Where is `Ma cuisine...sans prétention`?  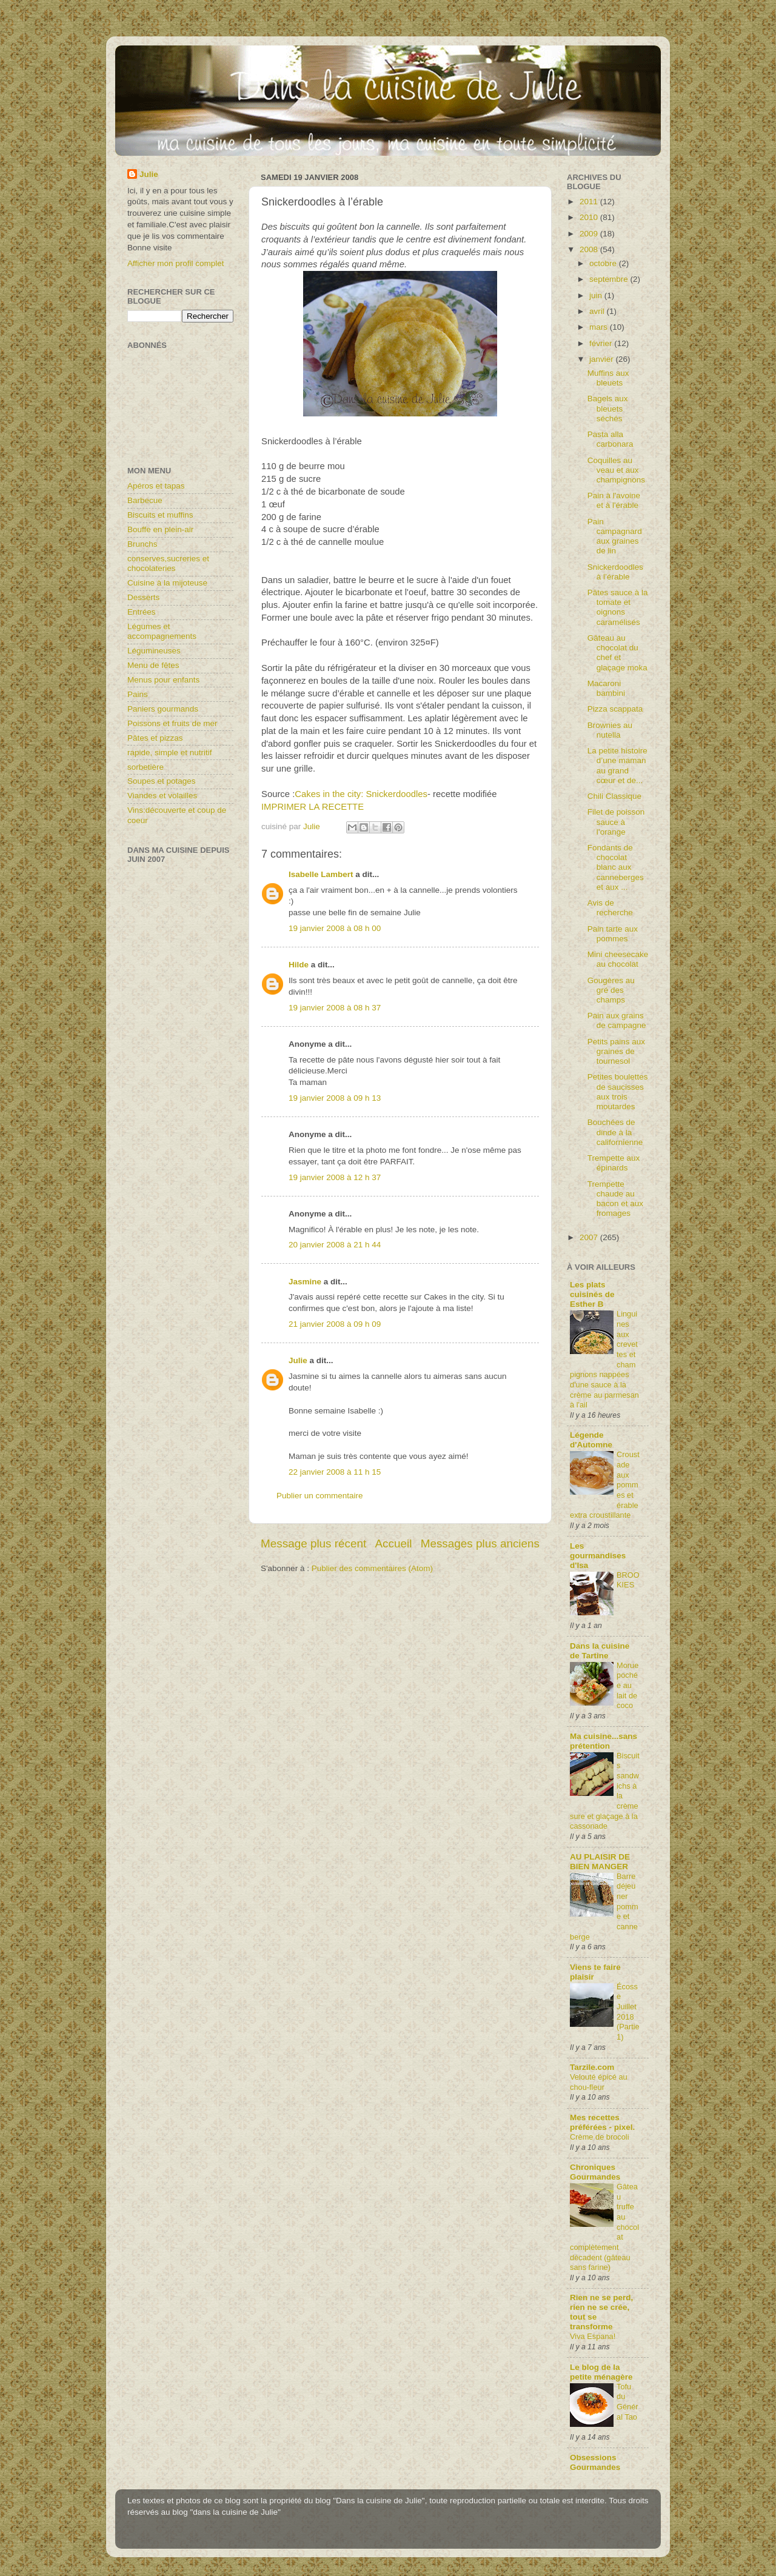
Ma cuisine...sans prétention is located at coordinates (603, 1741).